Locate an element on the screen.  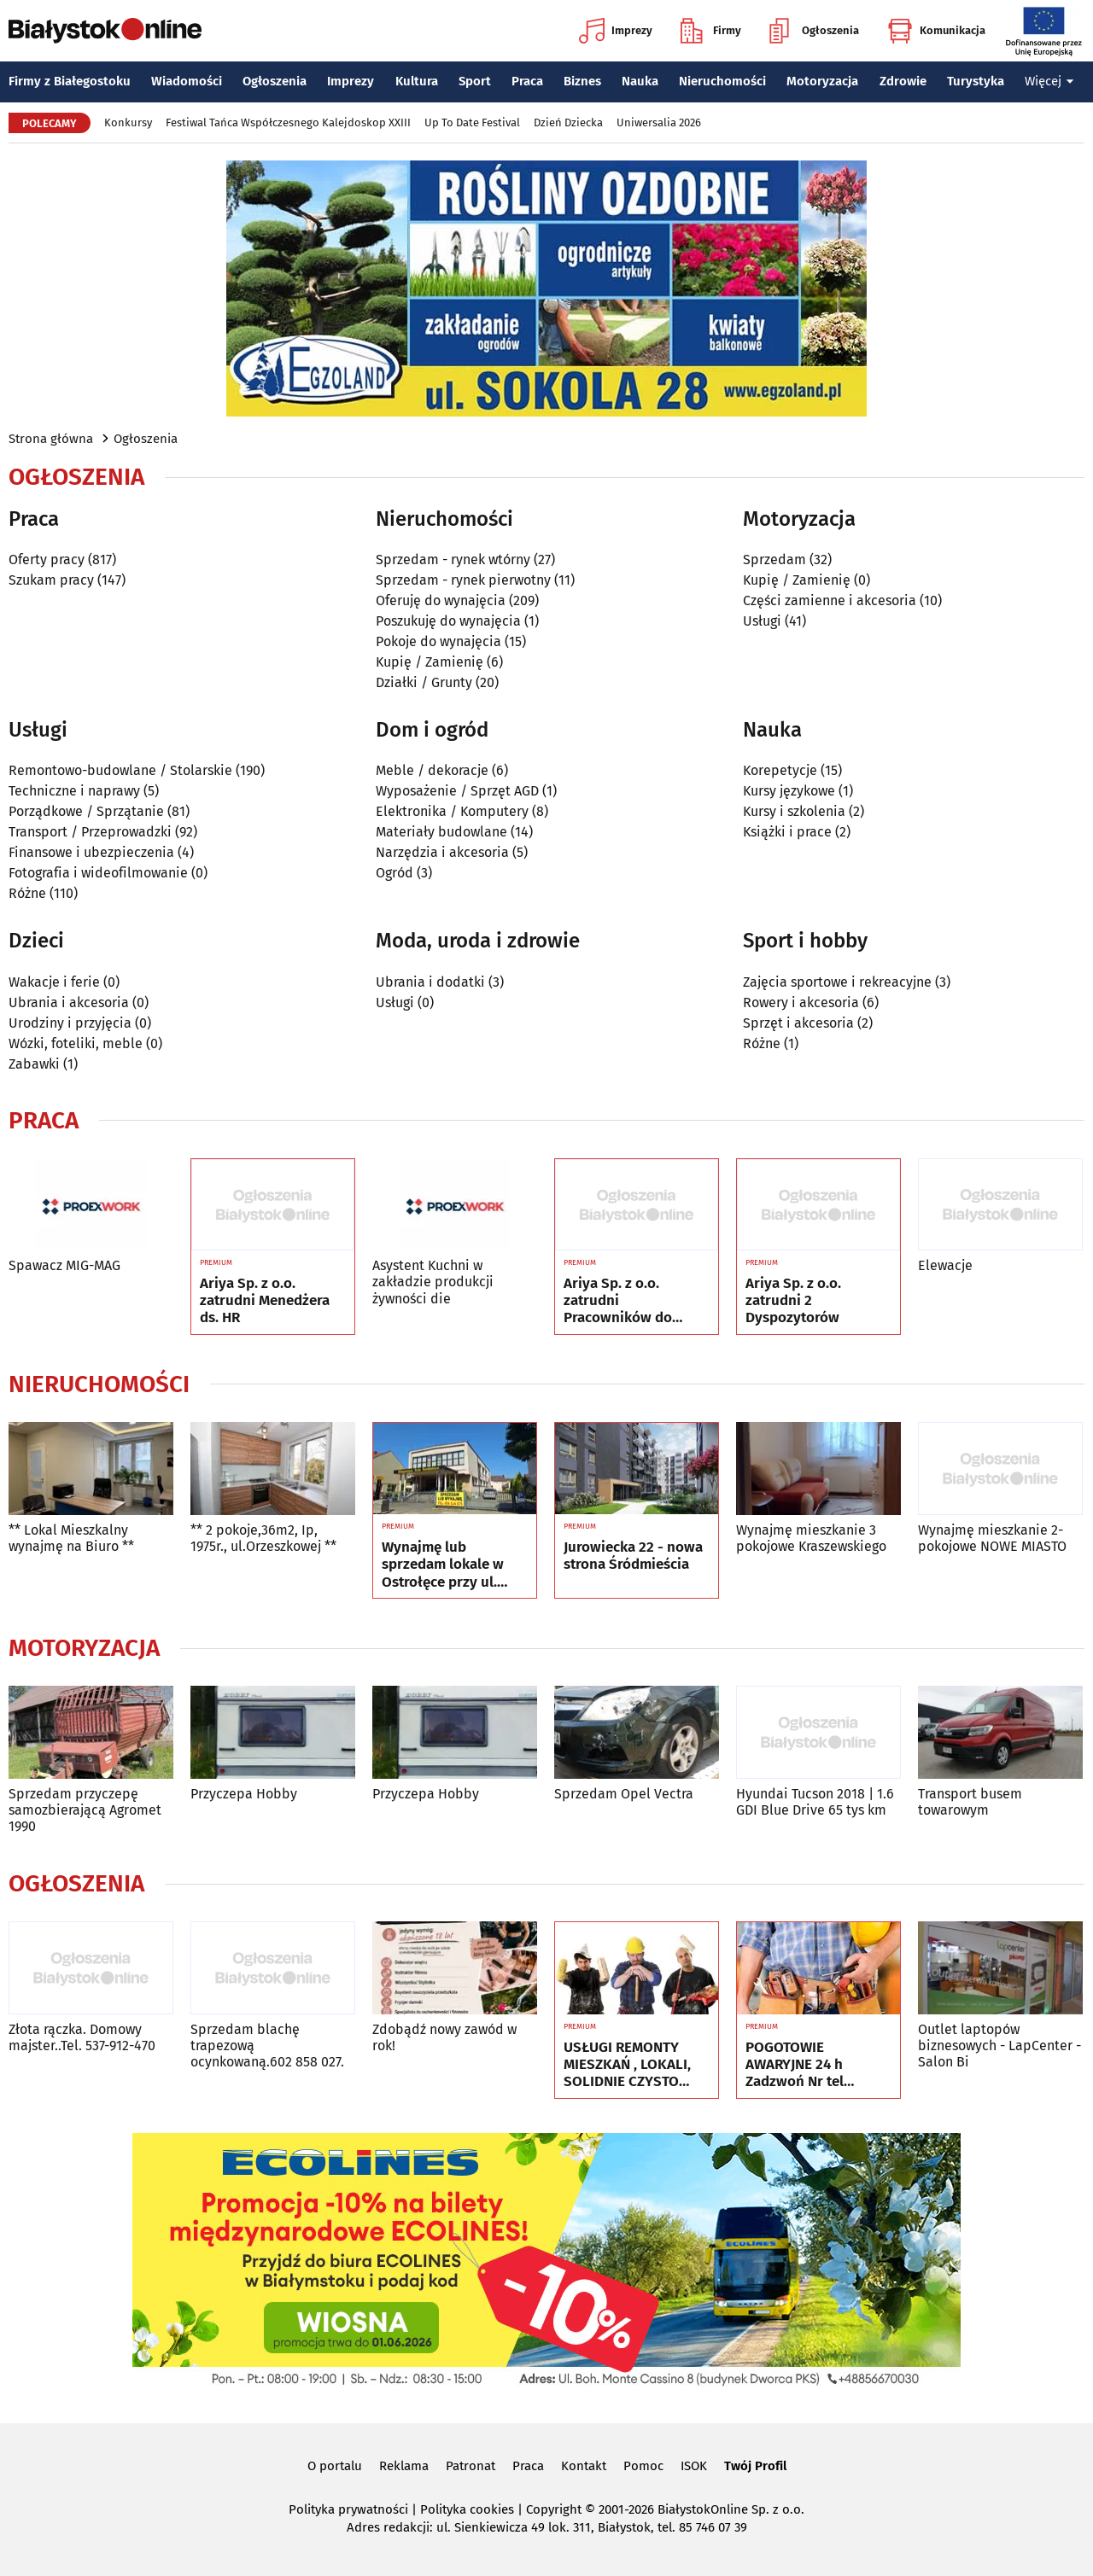
Kontakt is located at coordinates (583, 2466).